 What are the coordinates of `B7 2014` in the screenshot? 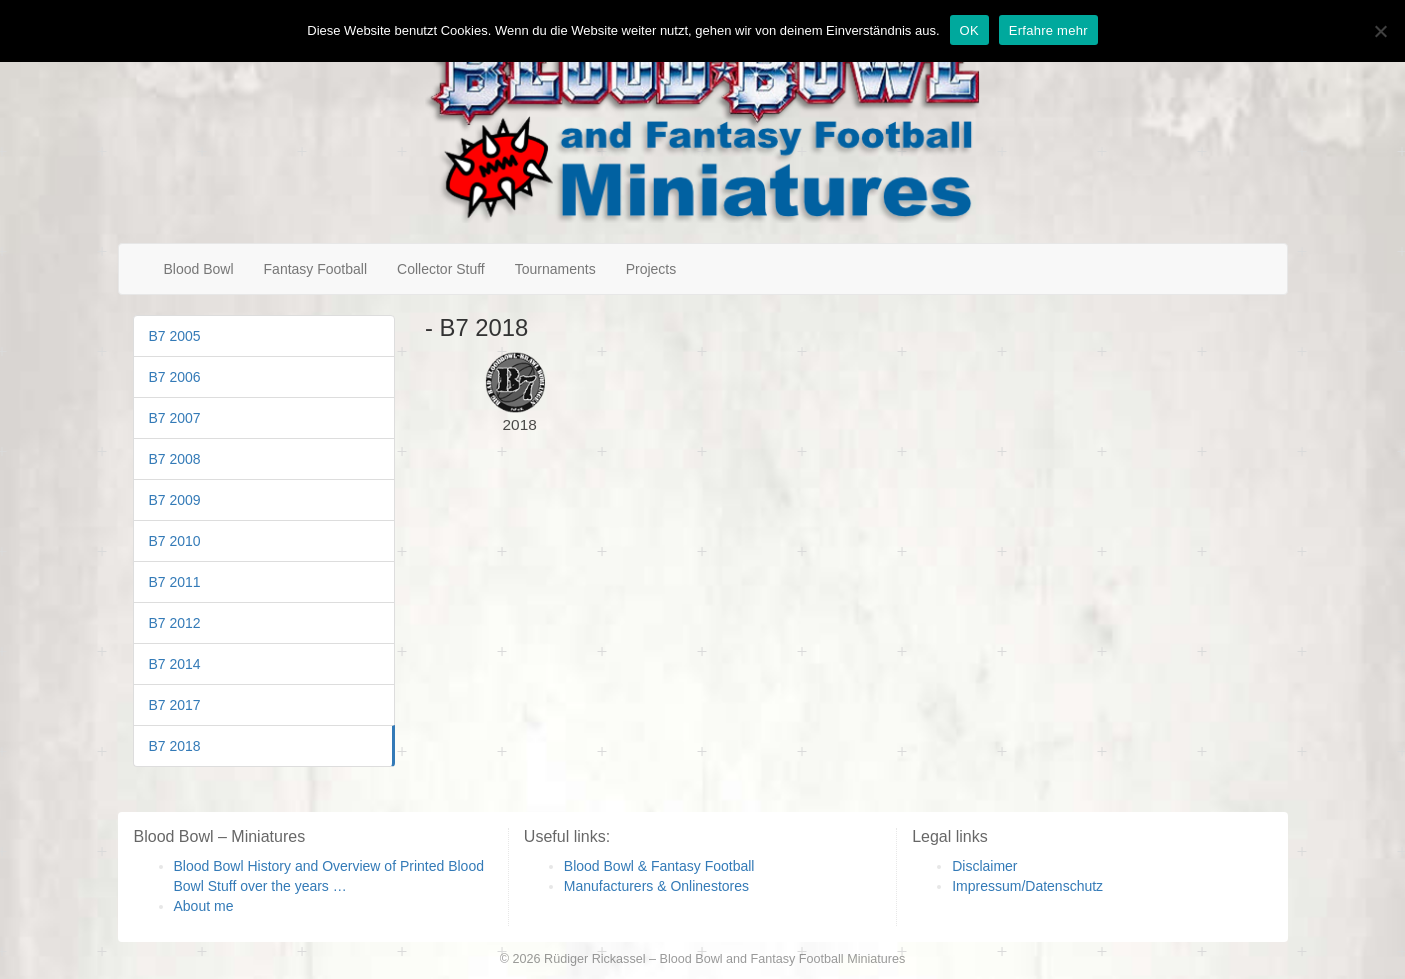 It's located at (175, 664).